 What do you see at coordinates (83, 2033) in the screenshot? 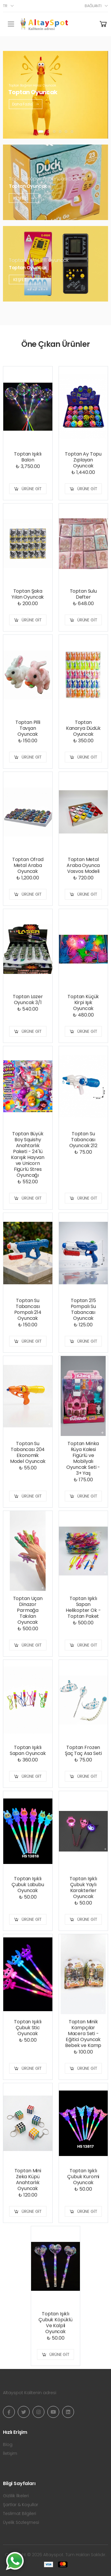
I see `Toptan Minik Kampçılar Macera Seti - Eğitici Oyuncak Bebek ve Kamp` at bounding box center [83, 2033].